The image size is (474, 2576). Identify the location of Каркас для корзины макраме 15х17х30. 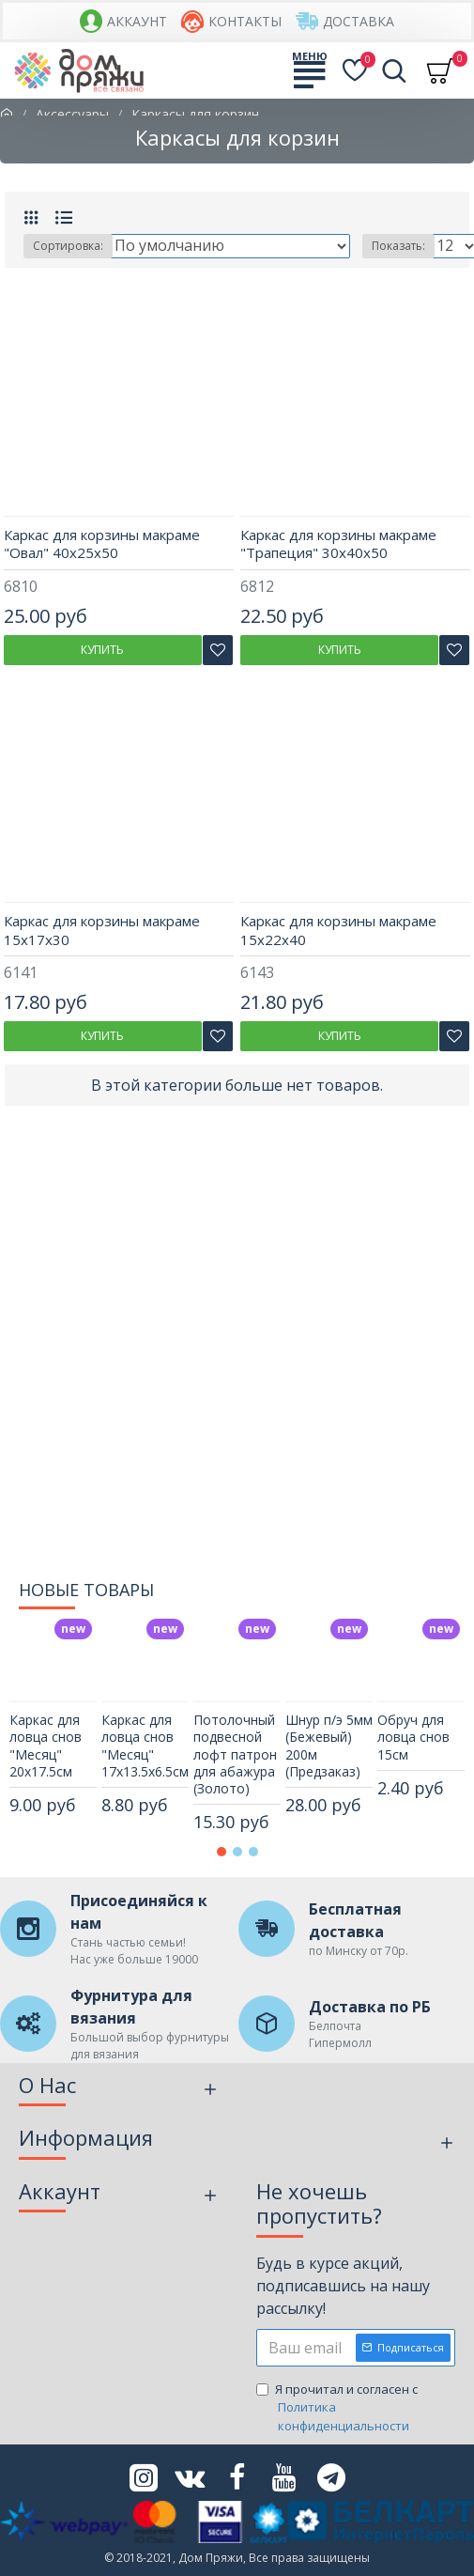
(102, 930).